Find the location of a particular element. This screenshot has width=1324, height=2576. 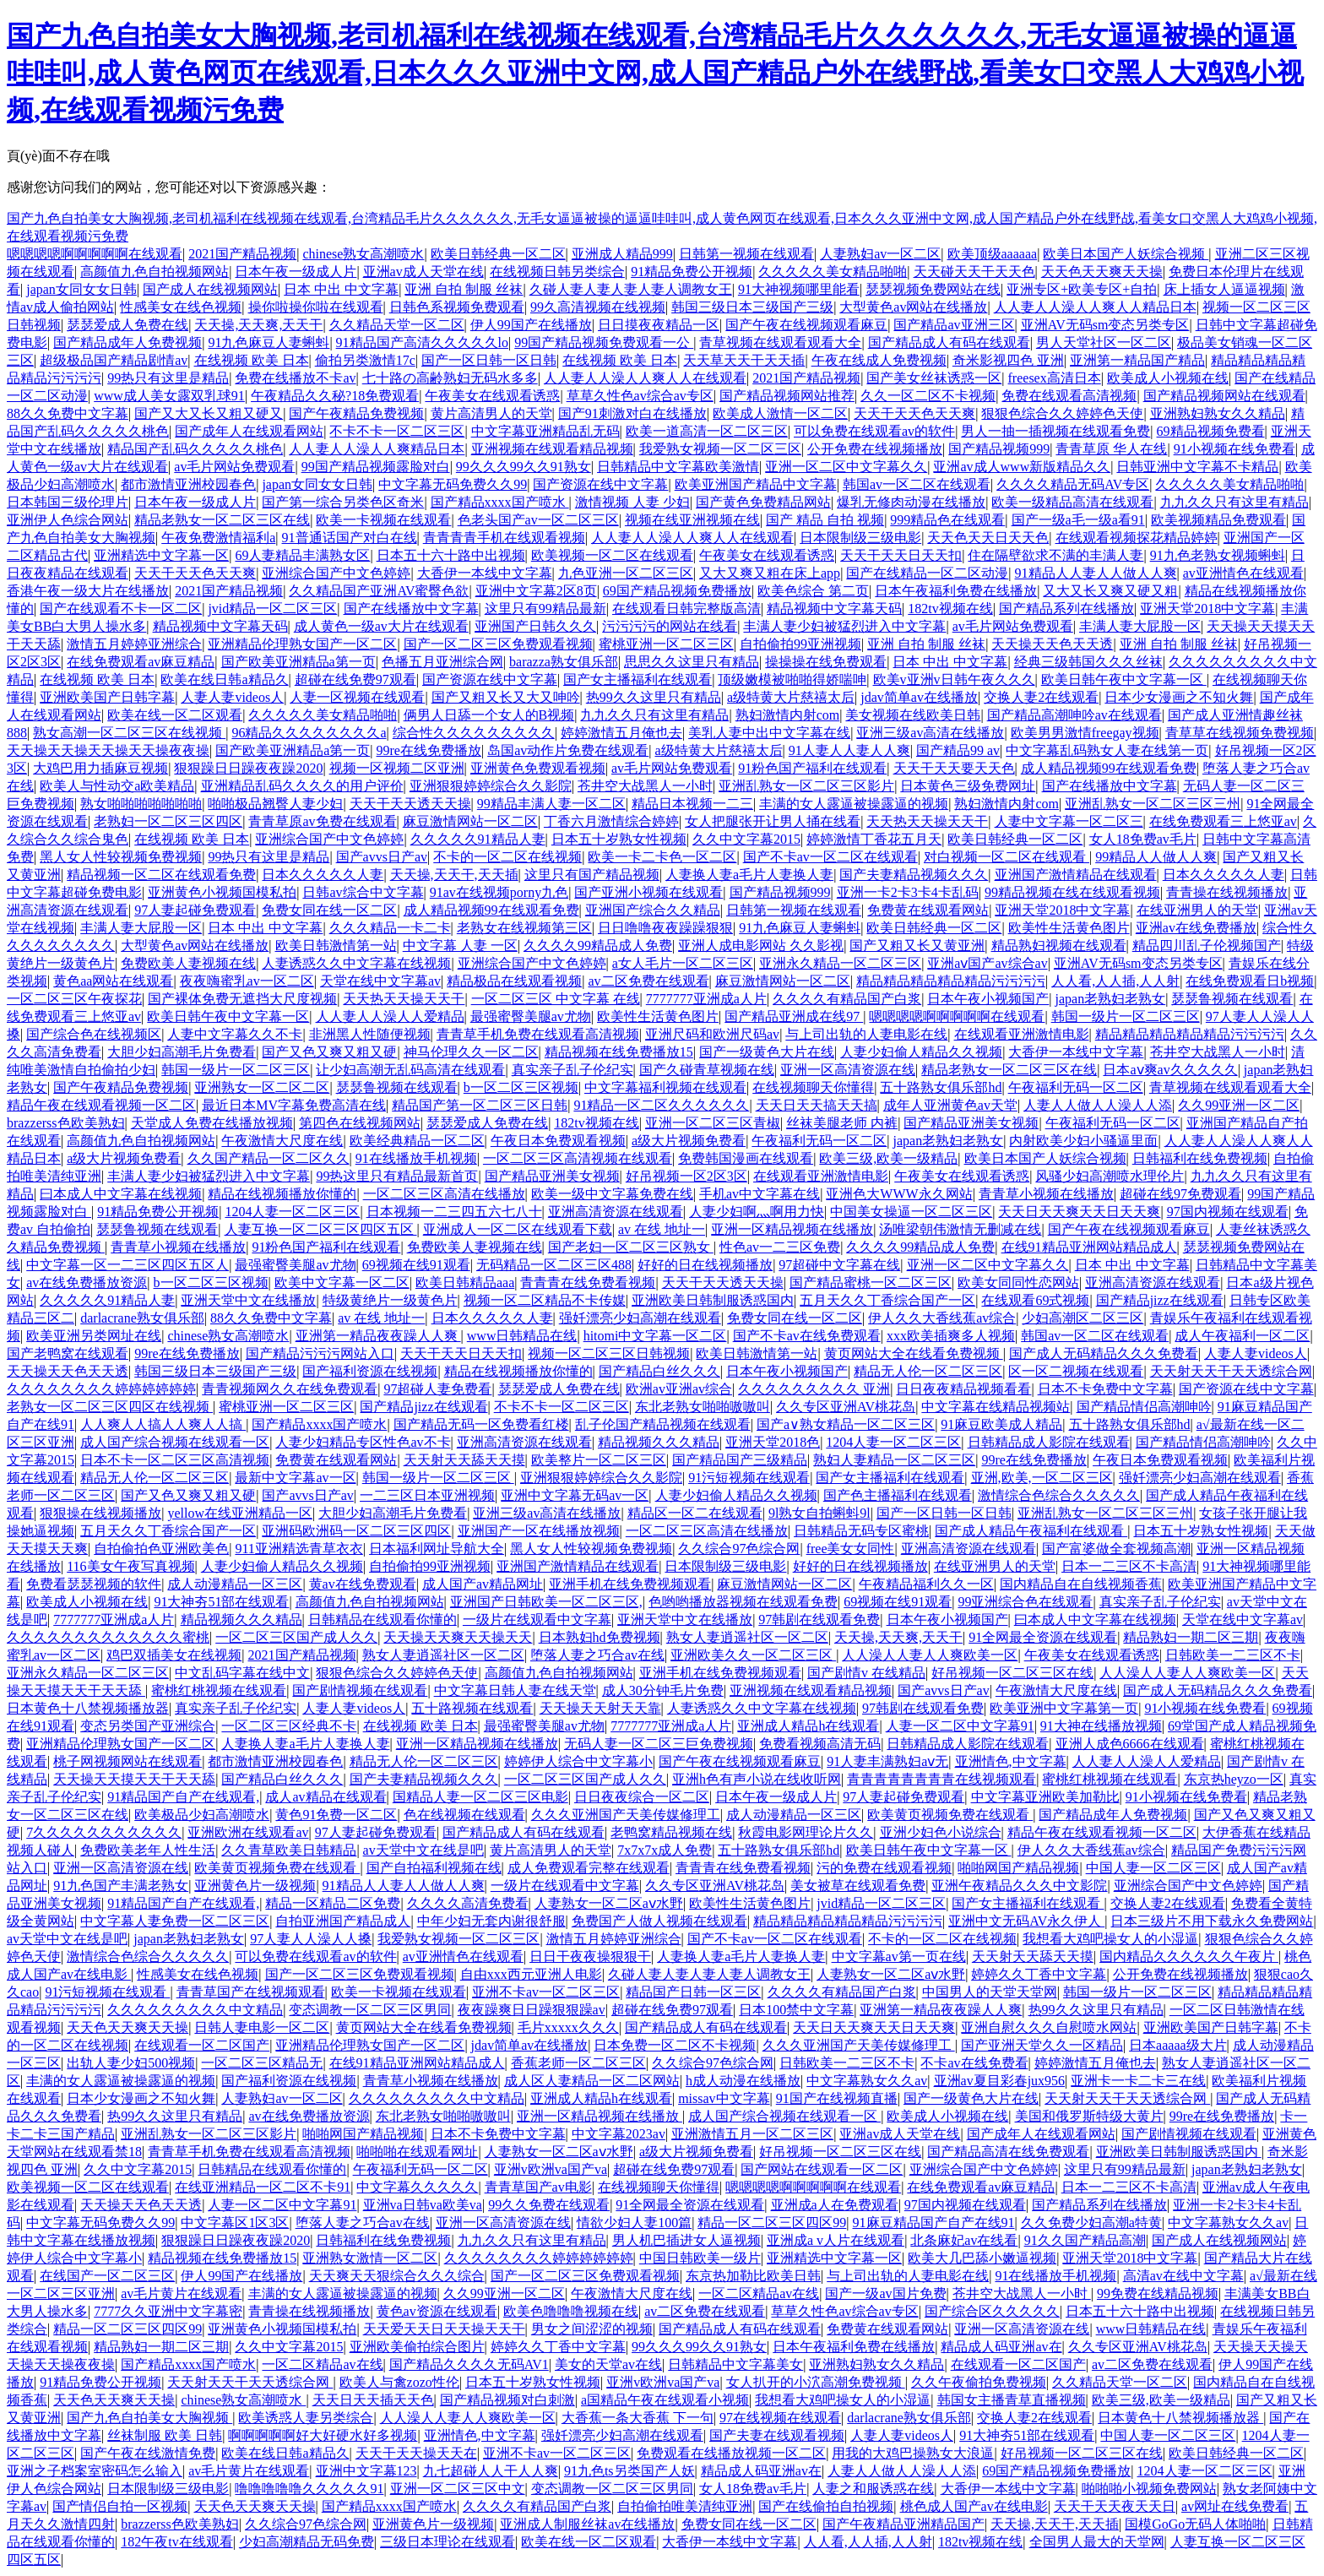

久久久久有精品国产白浆 is located at coordinates (847, 999).